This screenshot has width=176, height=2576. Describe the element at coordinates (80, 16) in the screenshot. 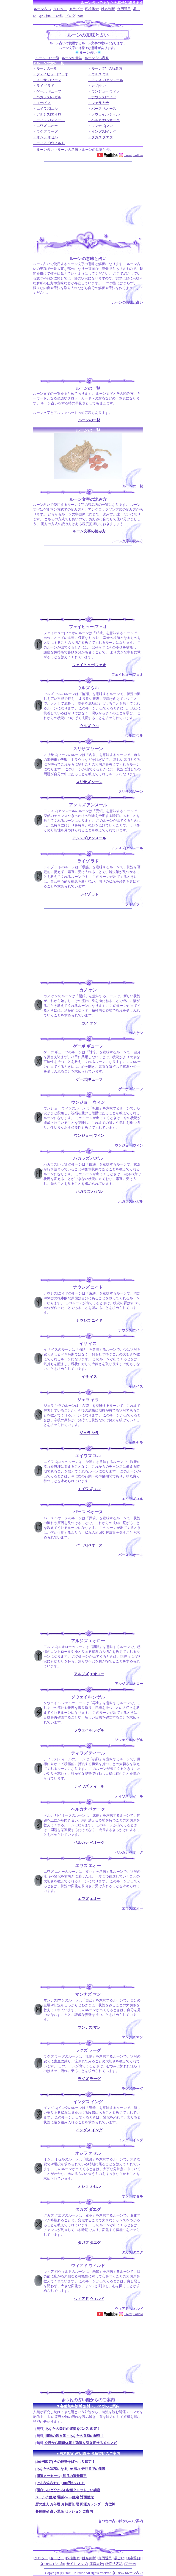

I see `note` at that location.